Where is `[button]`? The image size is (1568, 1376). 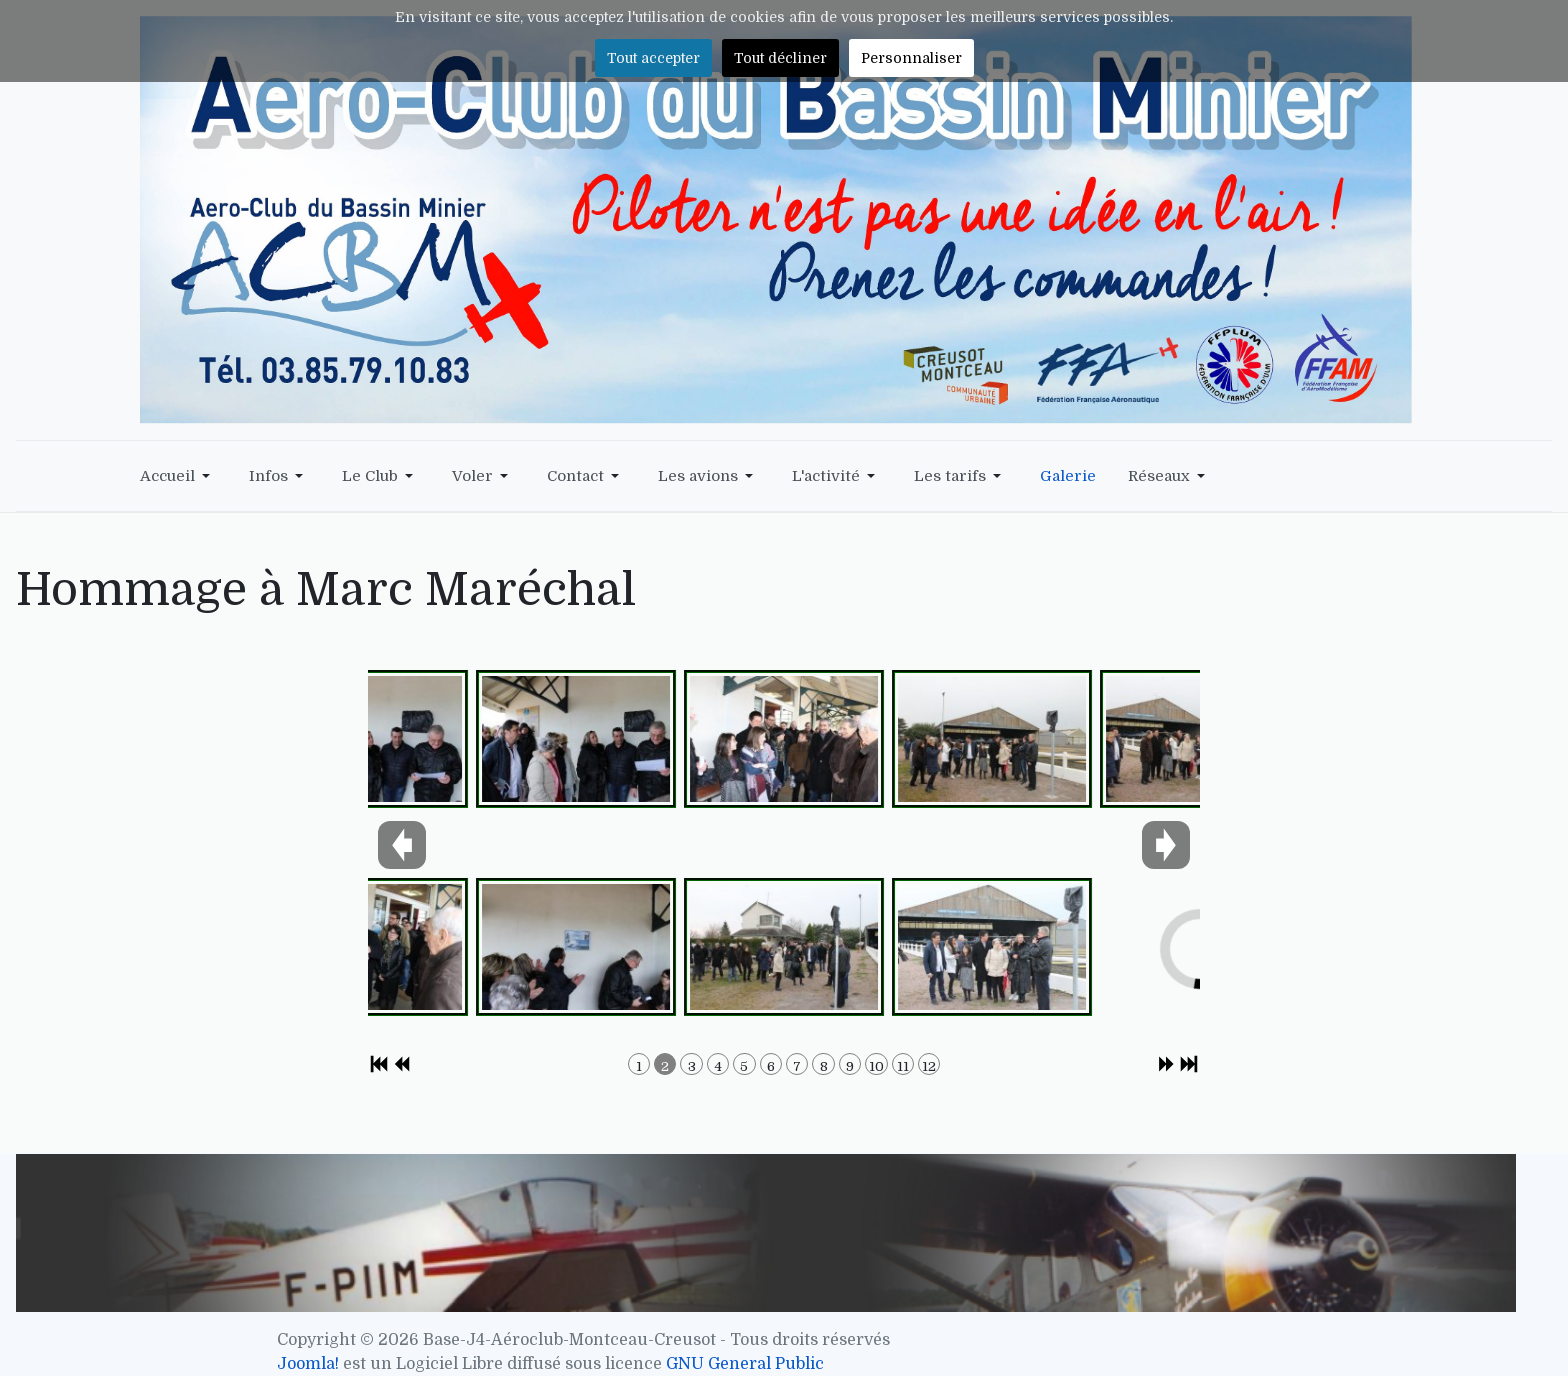 [button] is located at coordinates (178, 476).